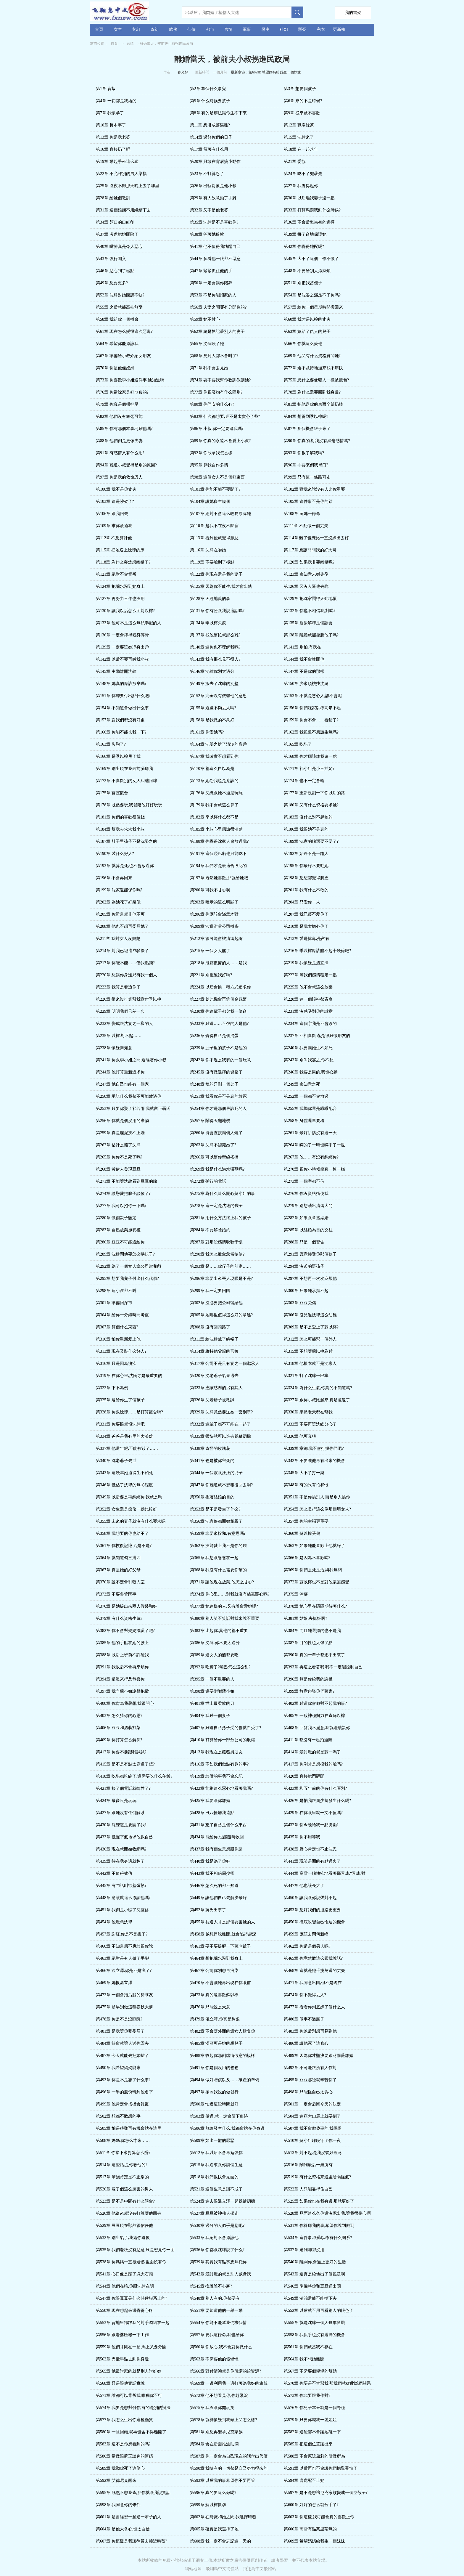 The image size is (464, 2576). I want to click on 第357章 你的幸福更重要, so click(306, 1521).